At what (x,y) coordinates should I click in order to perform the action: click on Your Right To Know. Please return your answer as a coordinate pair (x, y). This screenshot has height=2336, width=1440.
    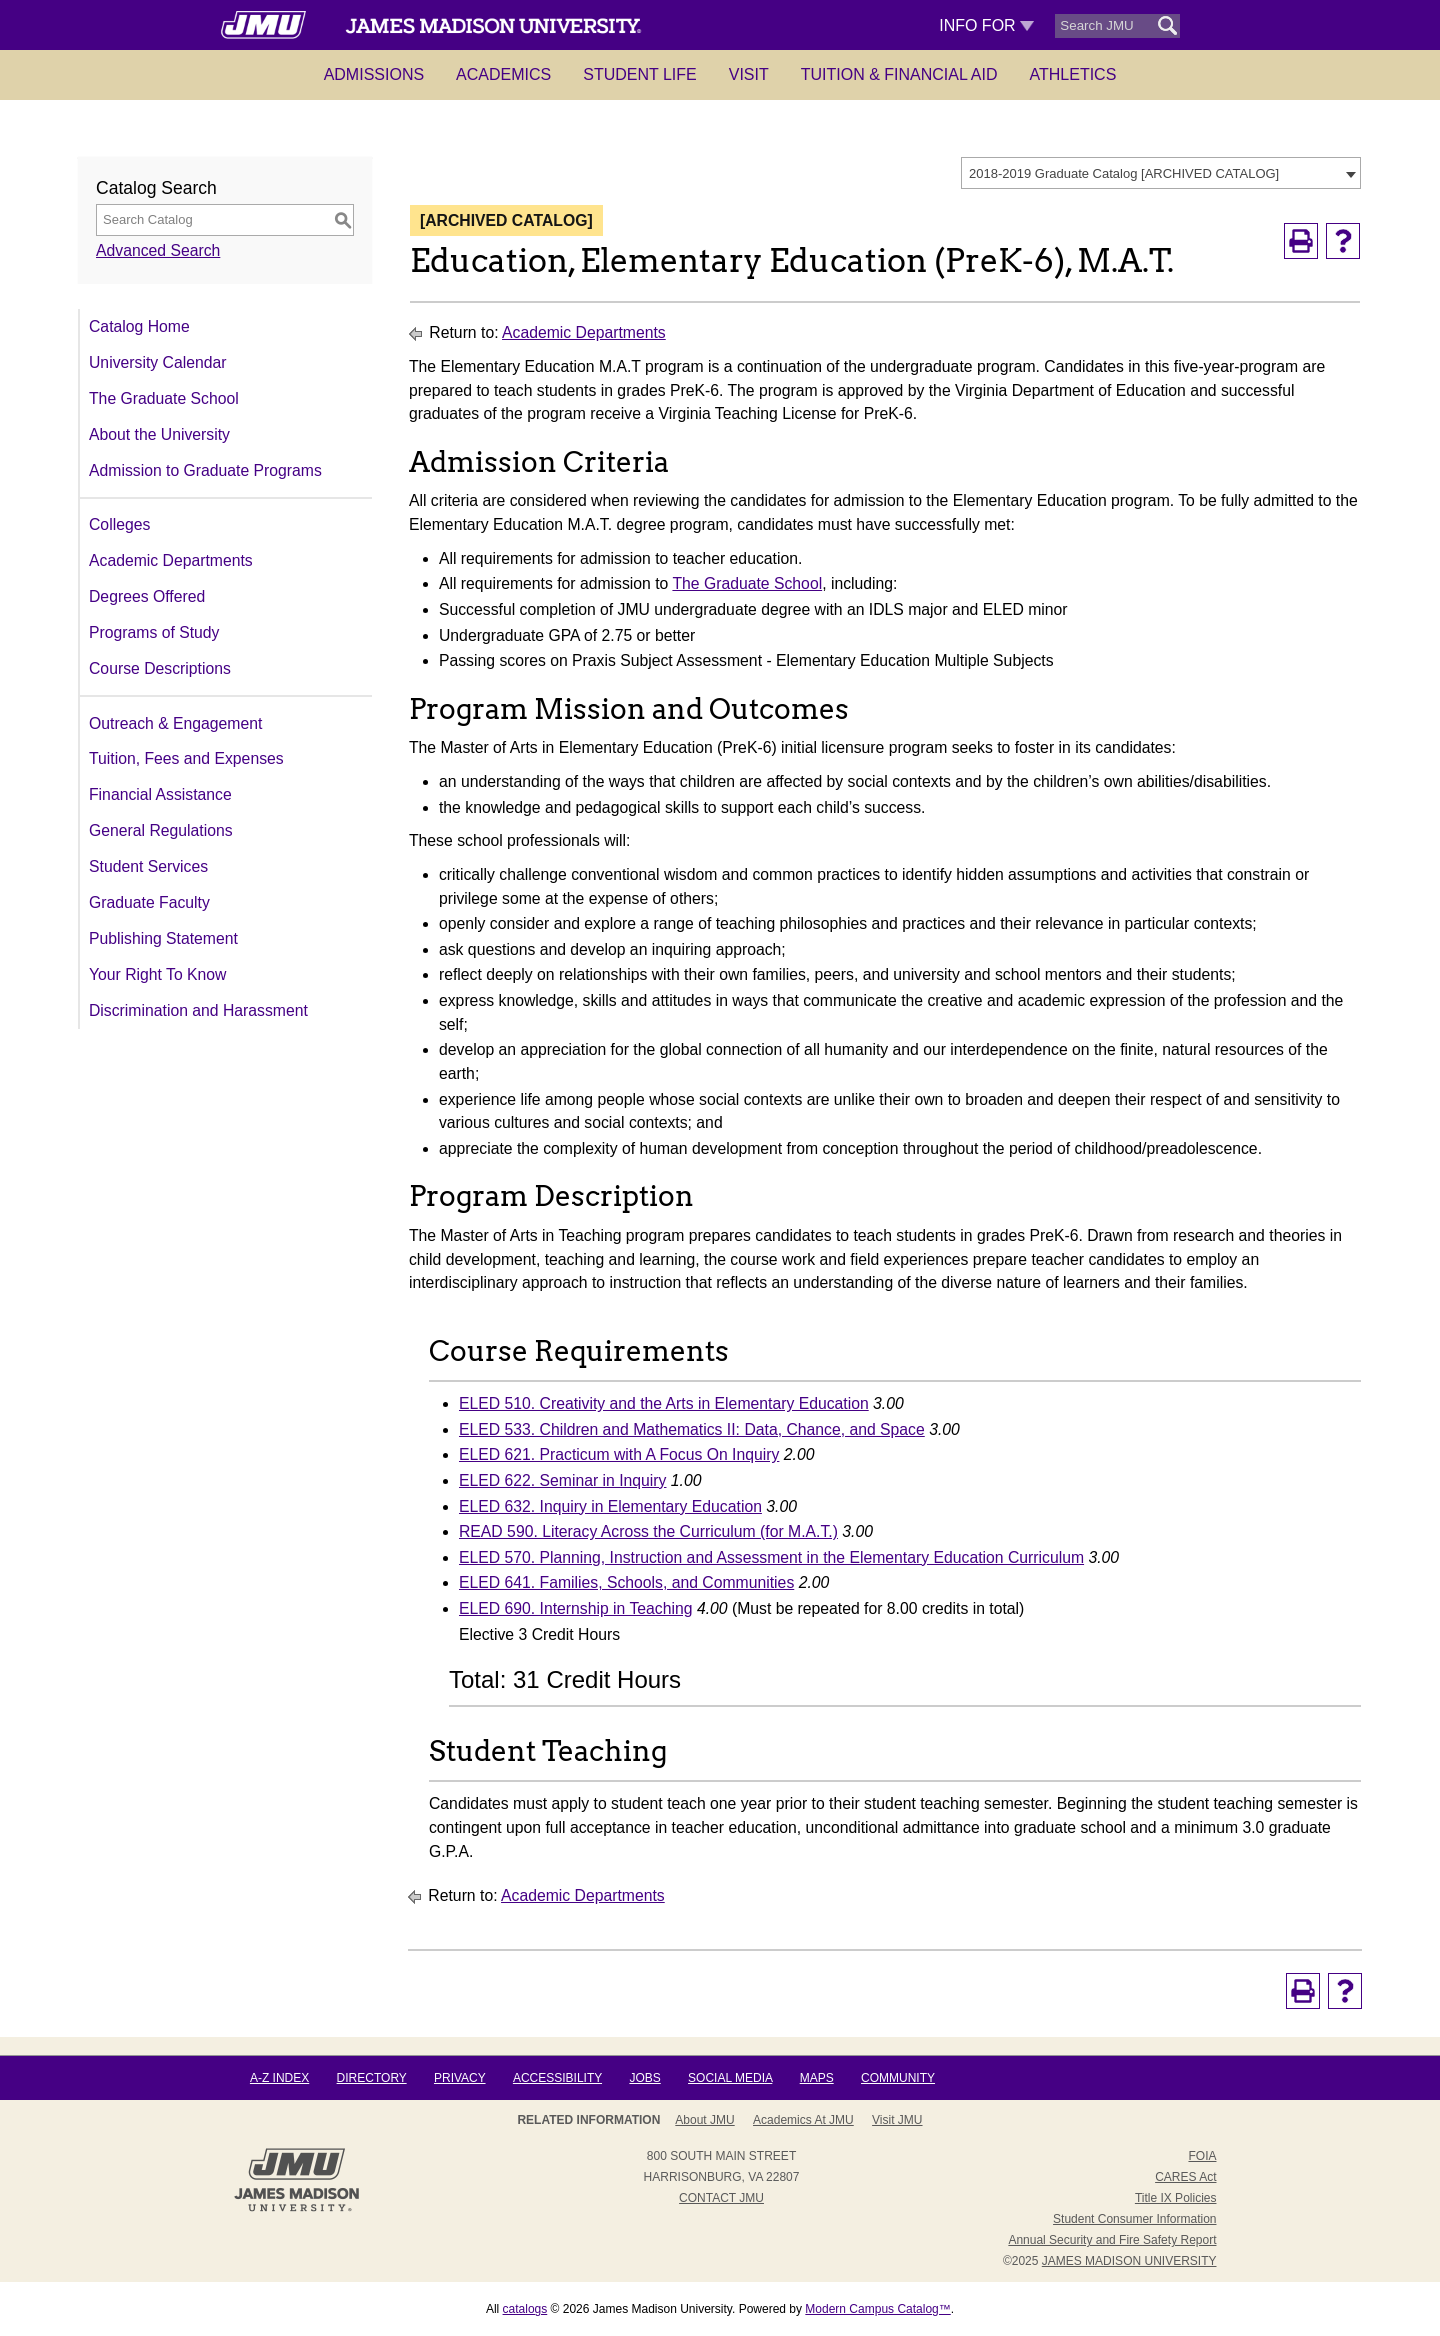
    Looking at the image, I should click on (157, 974).